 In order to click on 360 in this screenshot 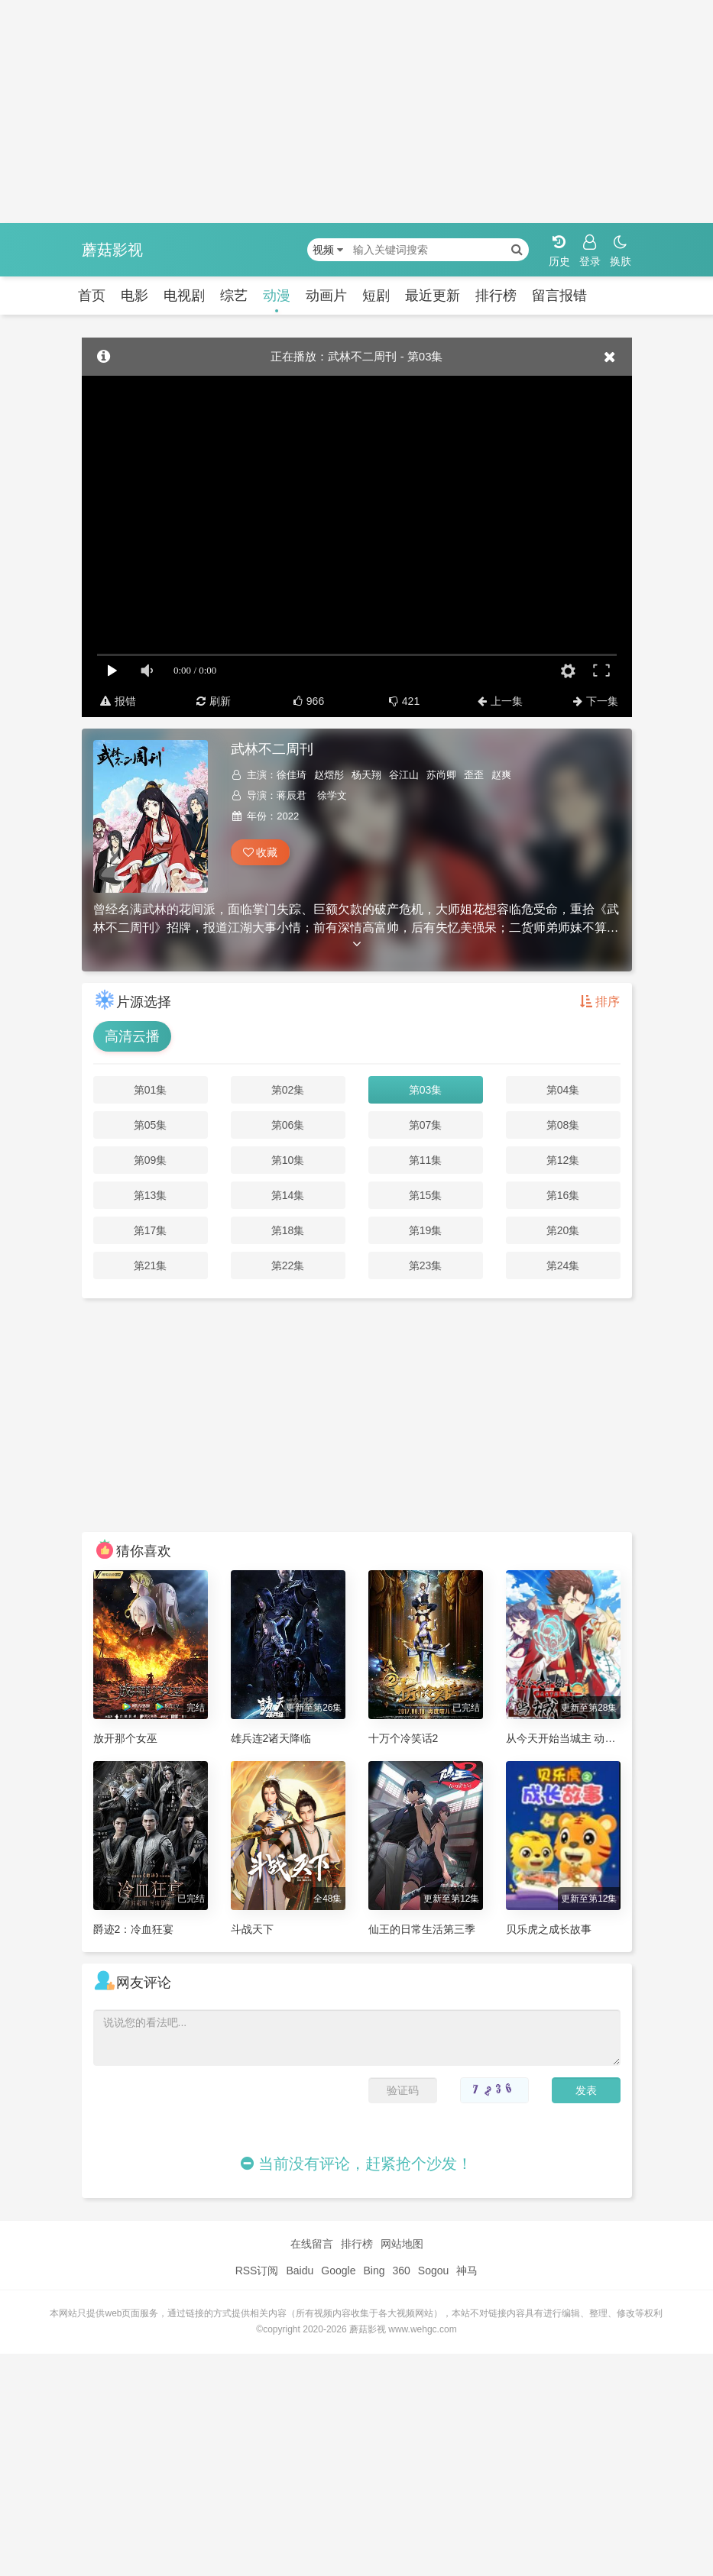, I will do `click(401, 2270)`.